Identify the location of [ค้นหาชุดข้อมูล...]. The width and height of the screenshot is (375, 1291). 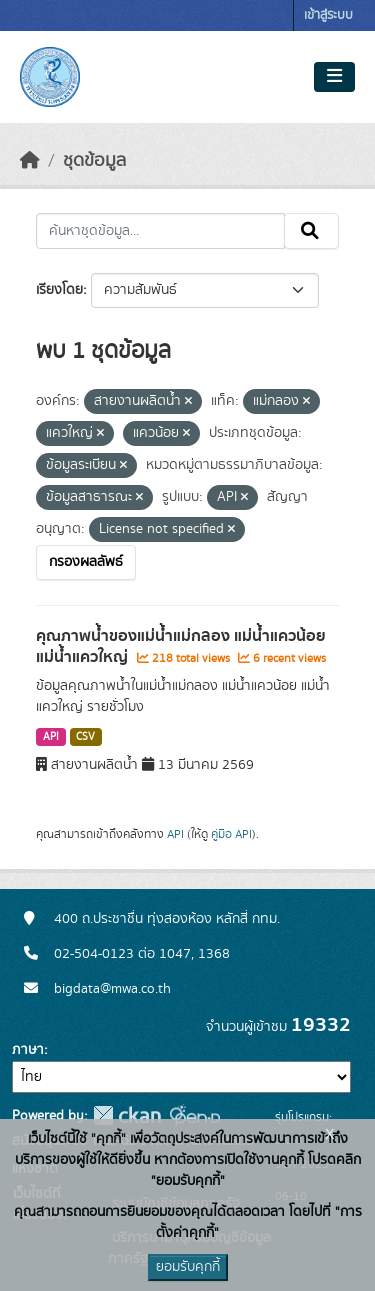
(160, 231).